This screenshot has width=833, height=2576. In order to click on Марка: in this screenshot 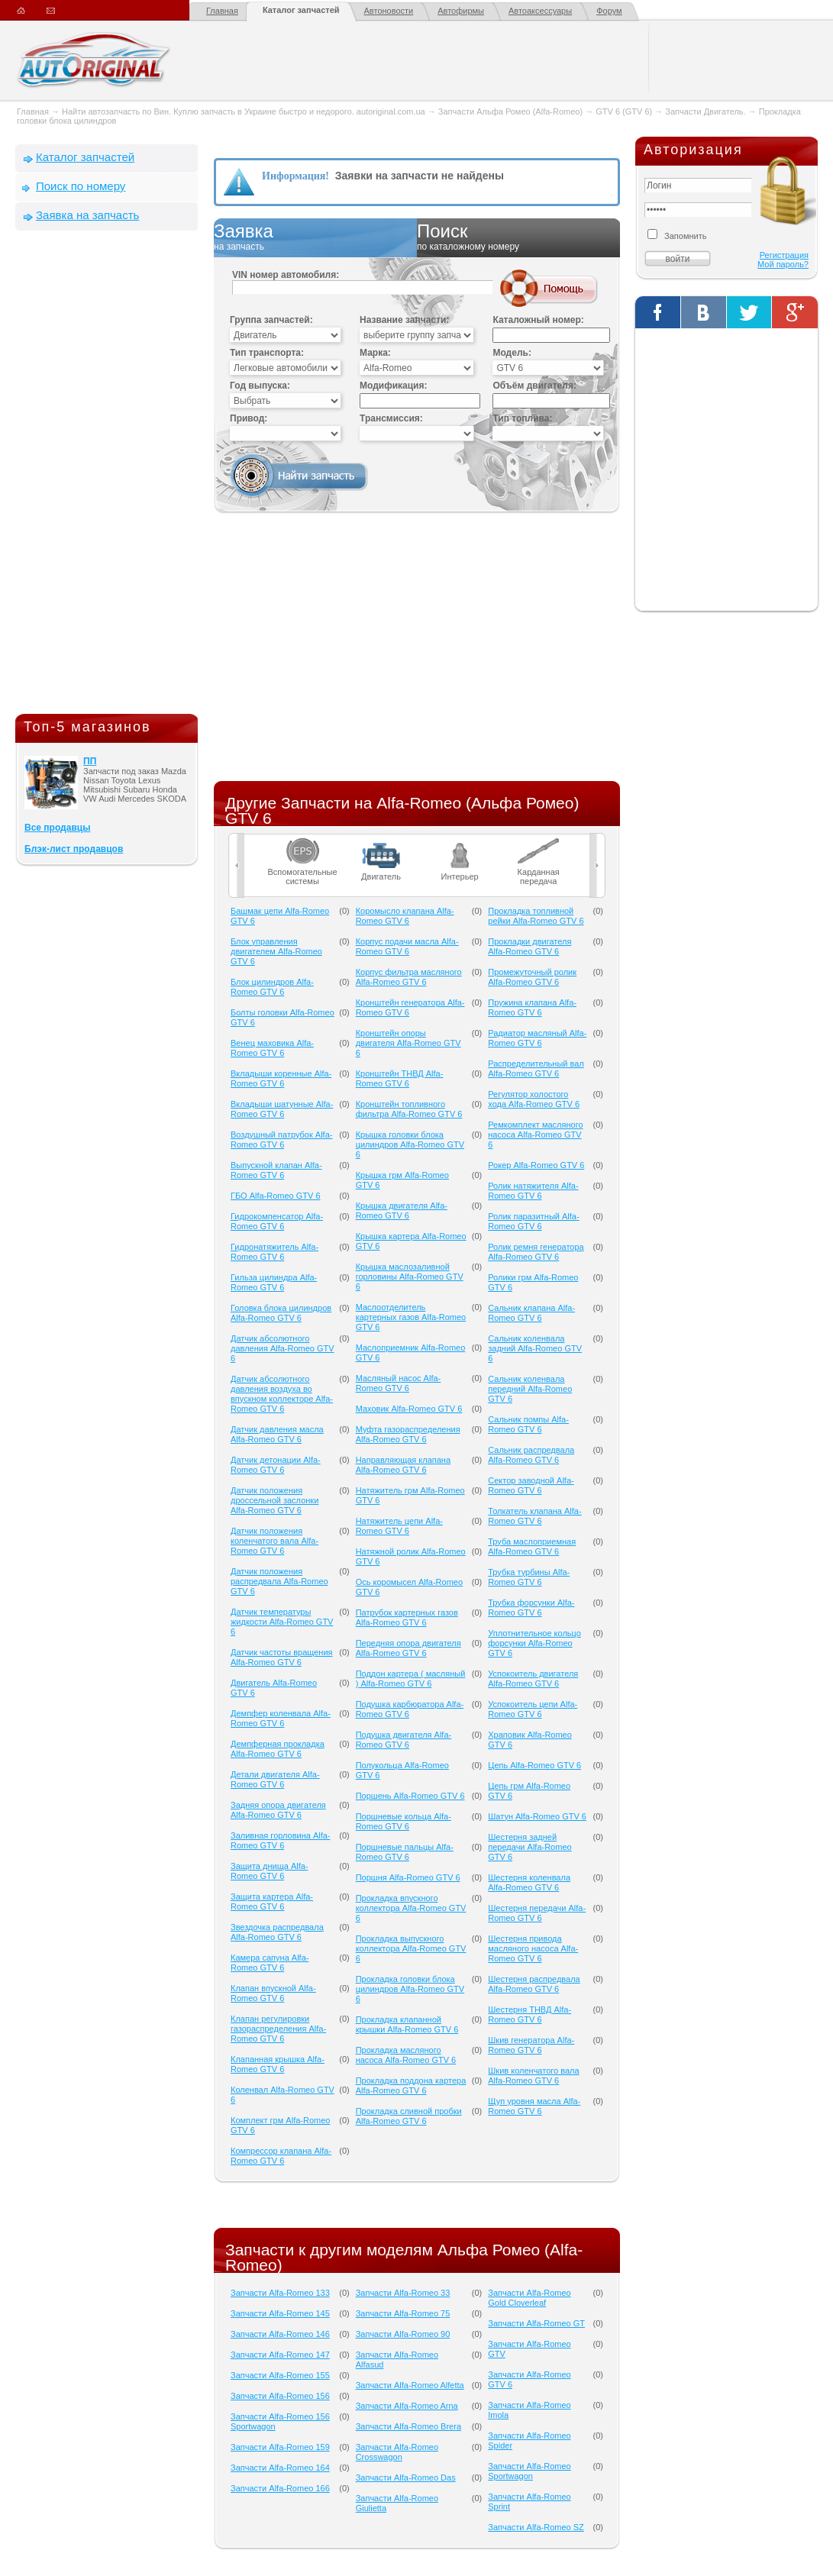, I will do `click(375, 352)`.